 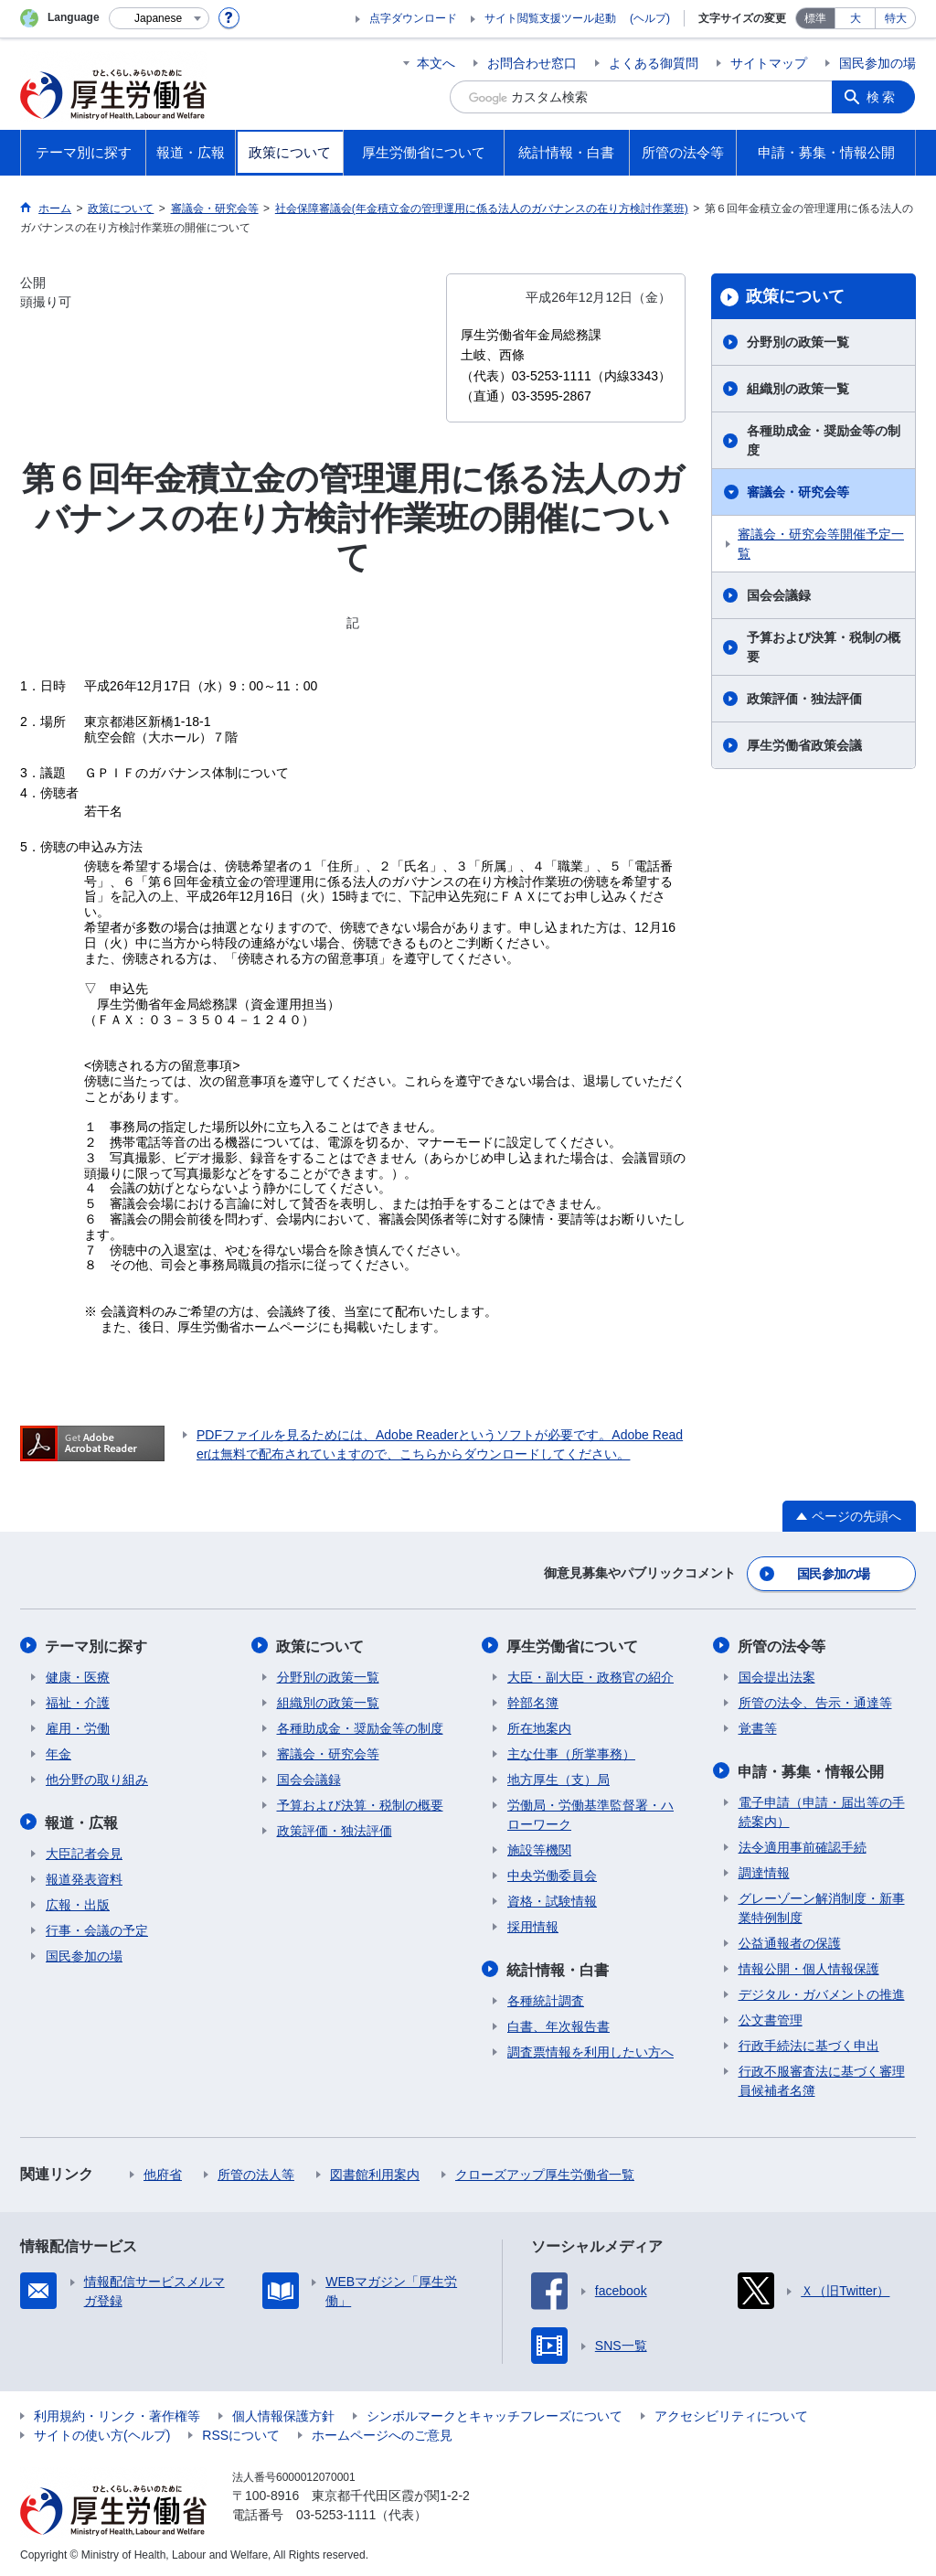 I want to click on 行政不服審査法に基づく審理員候補者名簿, so click(x=822, y=2078).